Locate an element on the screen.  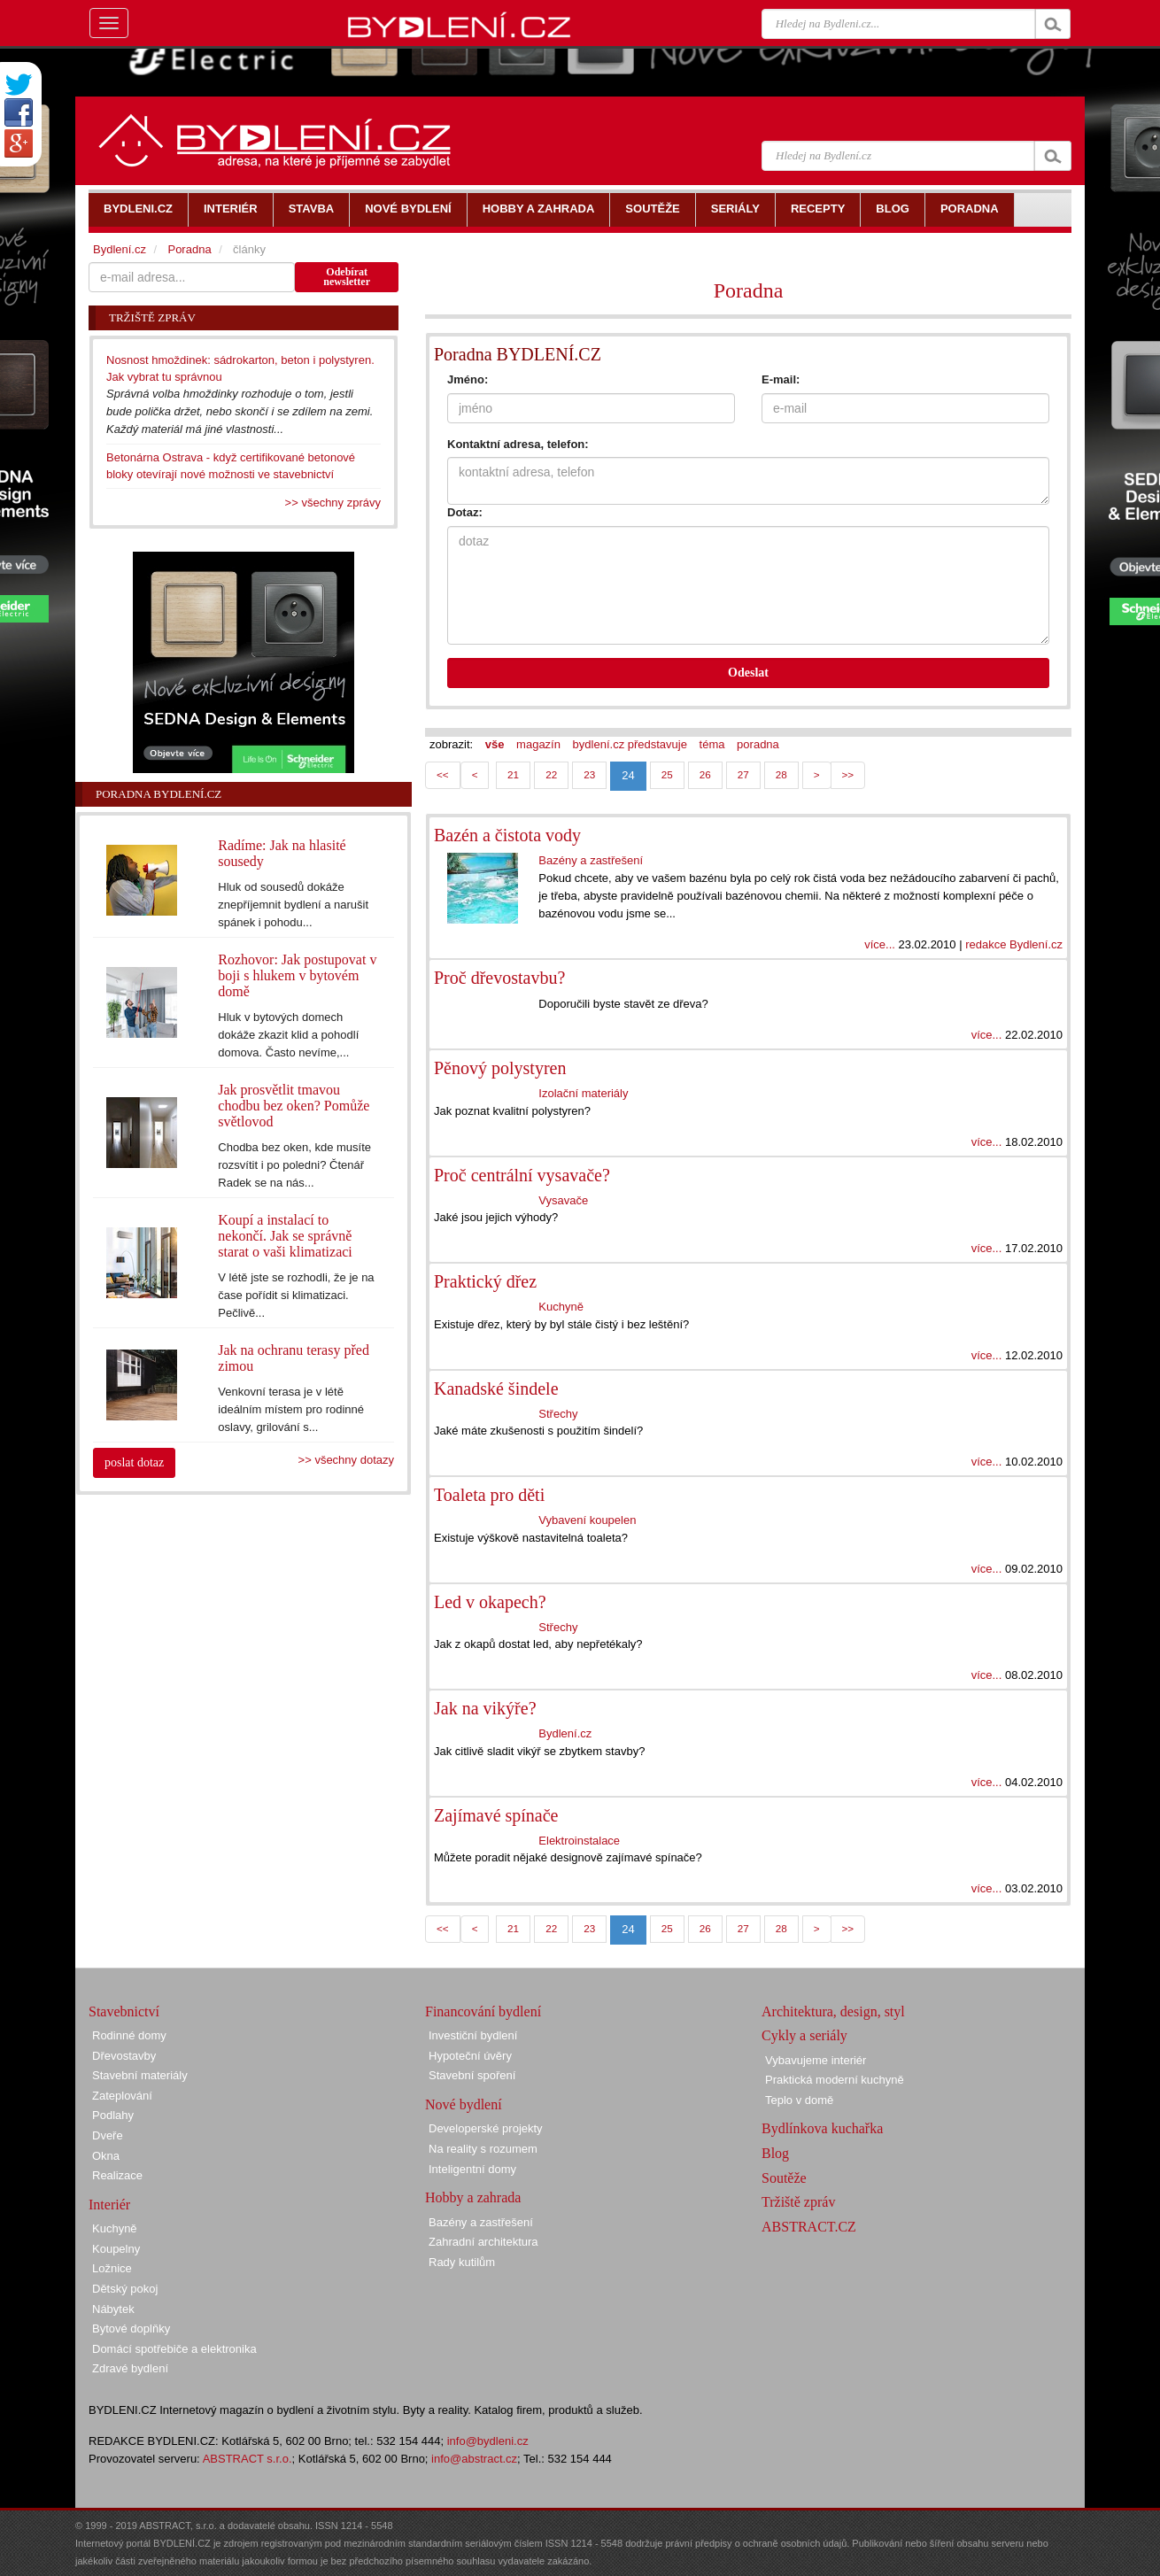
redakce Bydlení.cz is located at coordinates (1014, 944).